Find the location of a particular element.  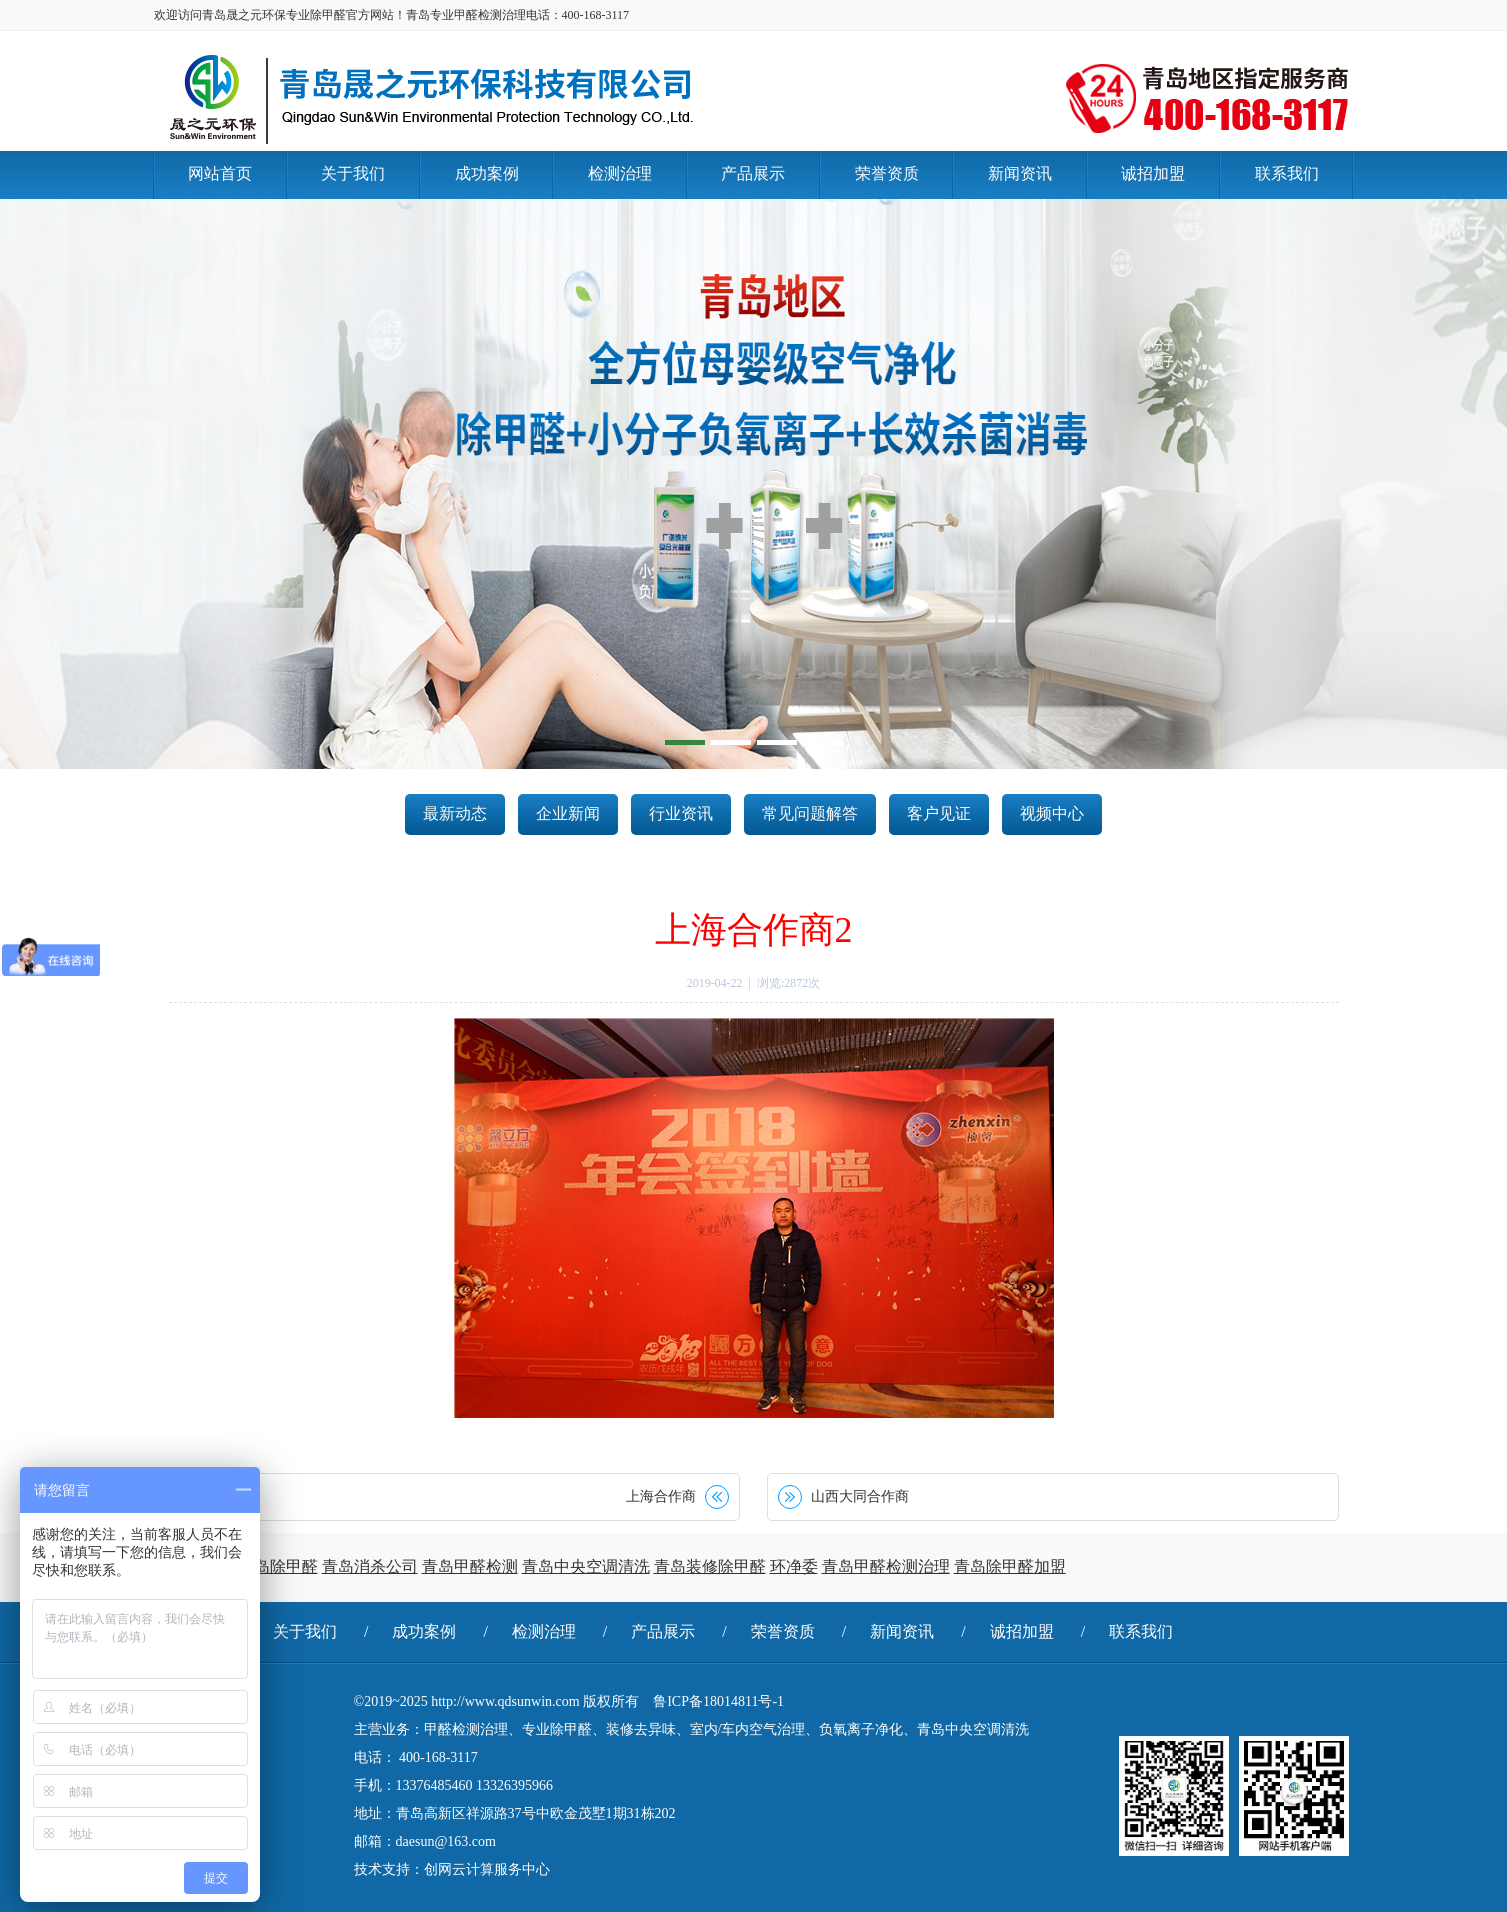

青岛中央空调清洗 is located at coordinates (586, 1566).